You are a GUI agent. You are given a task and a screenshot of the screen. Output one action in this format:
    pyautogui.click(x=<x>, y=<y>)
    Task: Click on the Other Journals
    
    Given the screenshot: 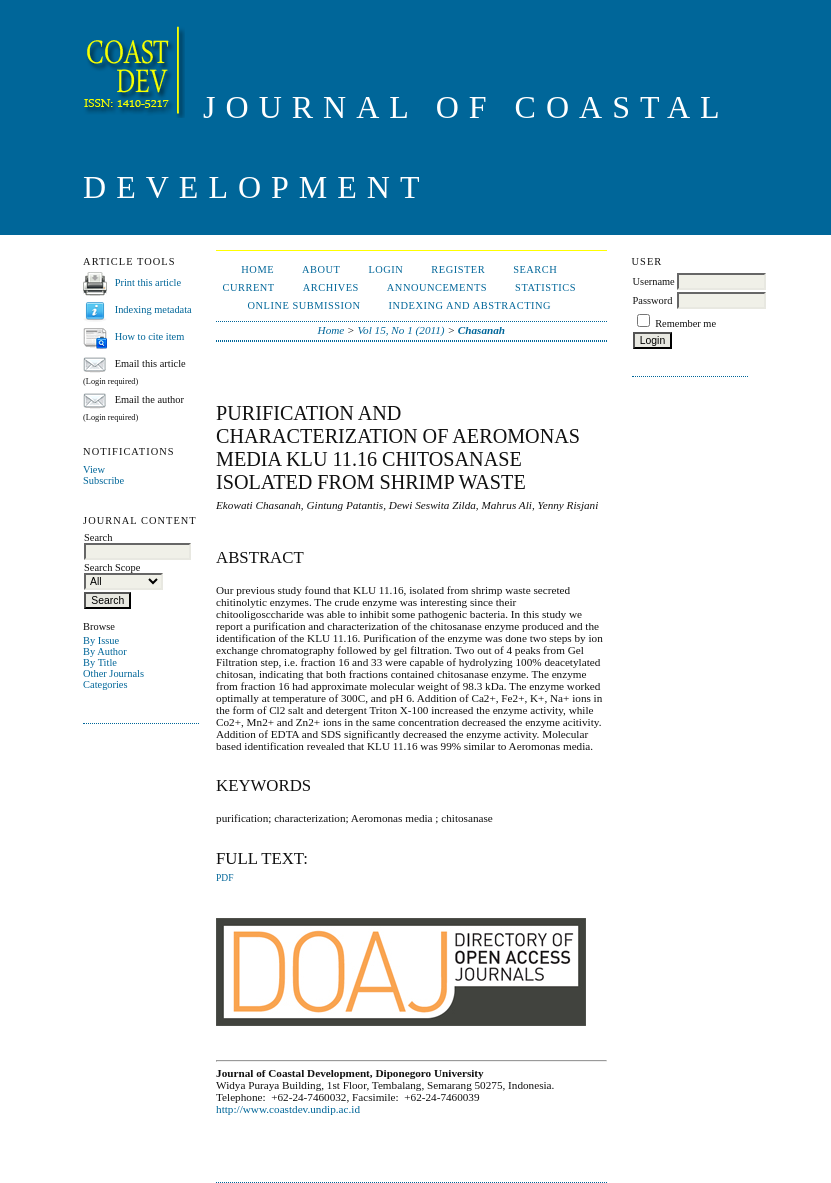 What is the action you would take?
    pyautogui.click(x=113, y=673)
    